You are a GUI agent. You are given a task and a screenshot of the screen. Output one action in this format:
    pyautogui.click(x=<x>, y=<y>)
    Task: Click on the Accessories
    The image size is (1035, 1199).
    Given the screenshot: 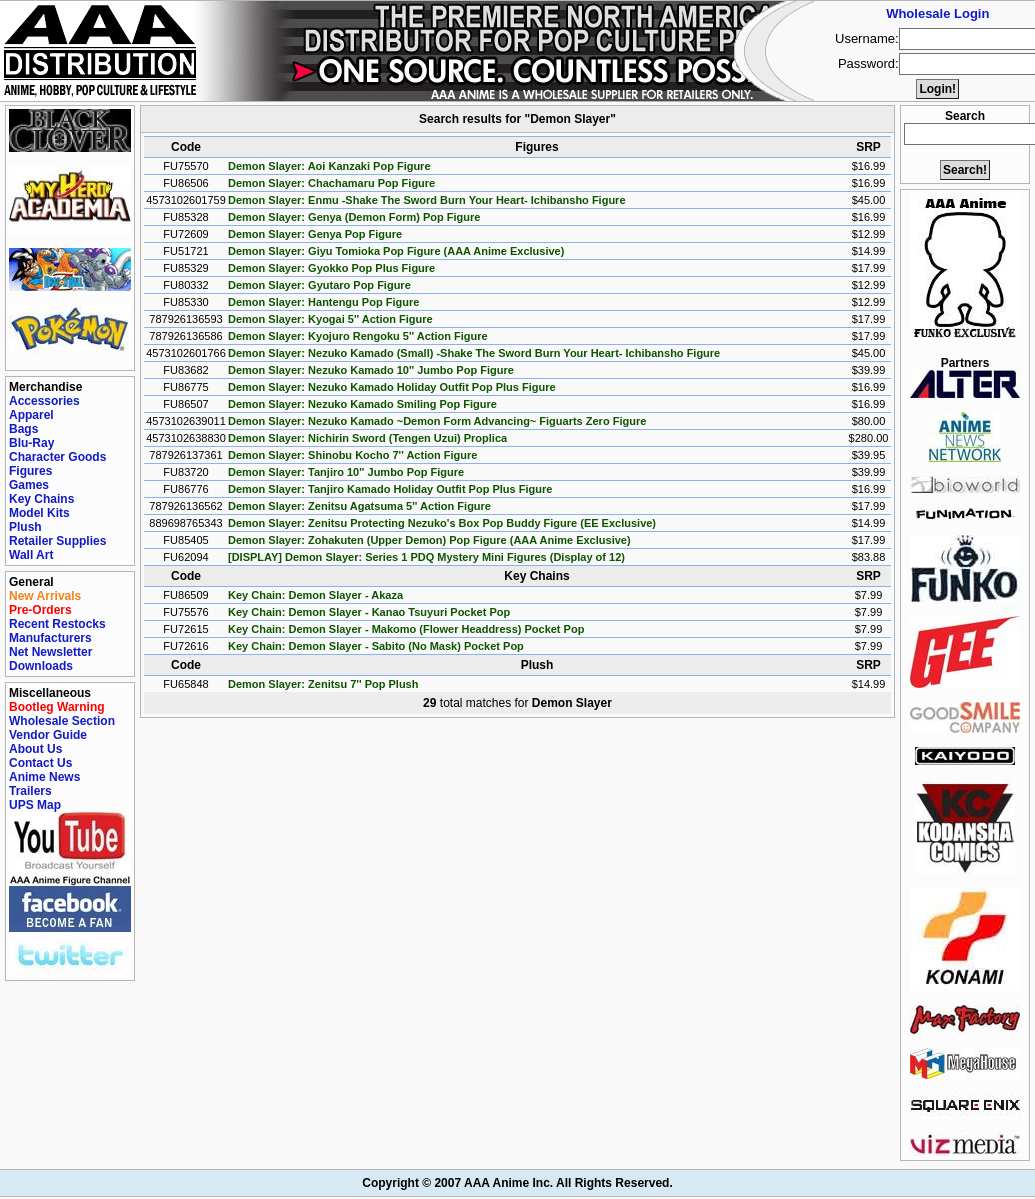 What is the action you would take?
    pyautogui.click(x=44, y=401)
    